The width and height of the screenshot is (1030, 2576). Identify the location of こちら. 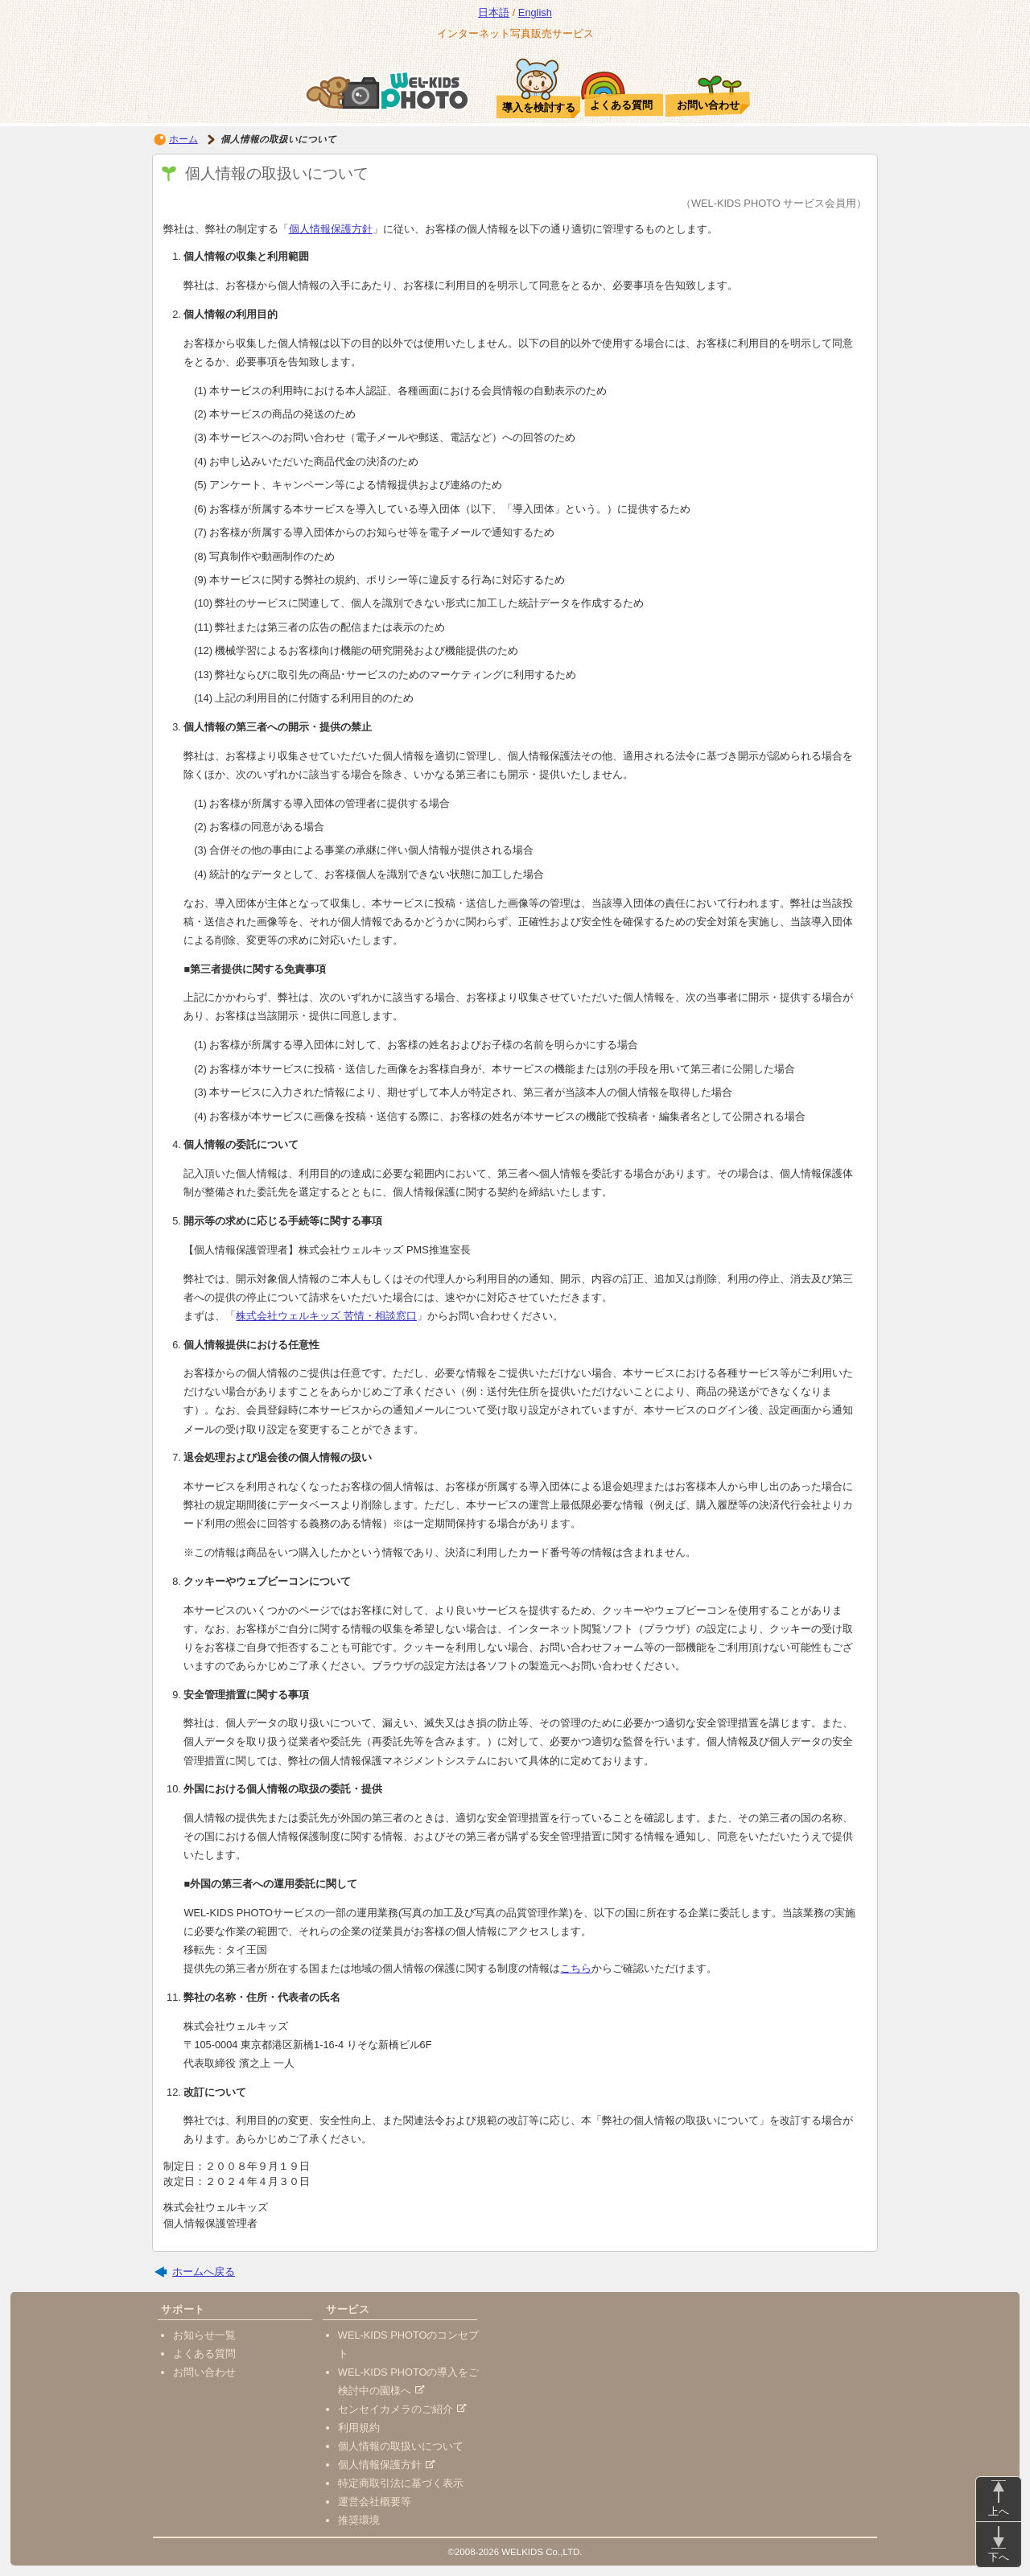
(575, 1968).